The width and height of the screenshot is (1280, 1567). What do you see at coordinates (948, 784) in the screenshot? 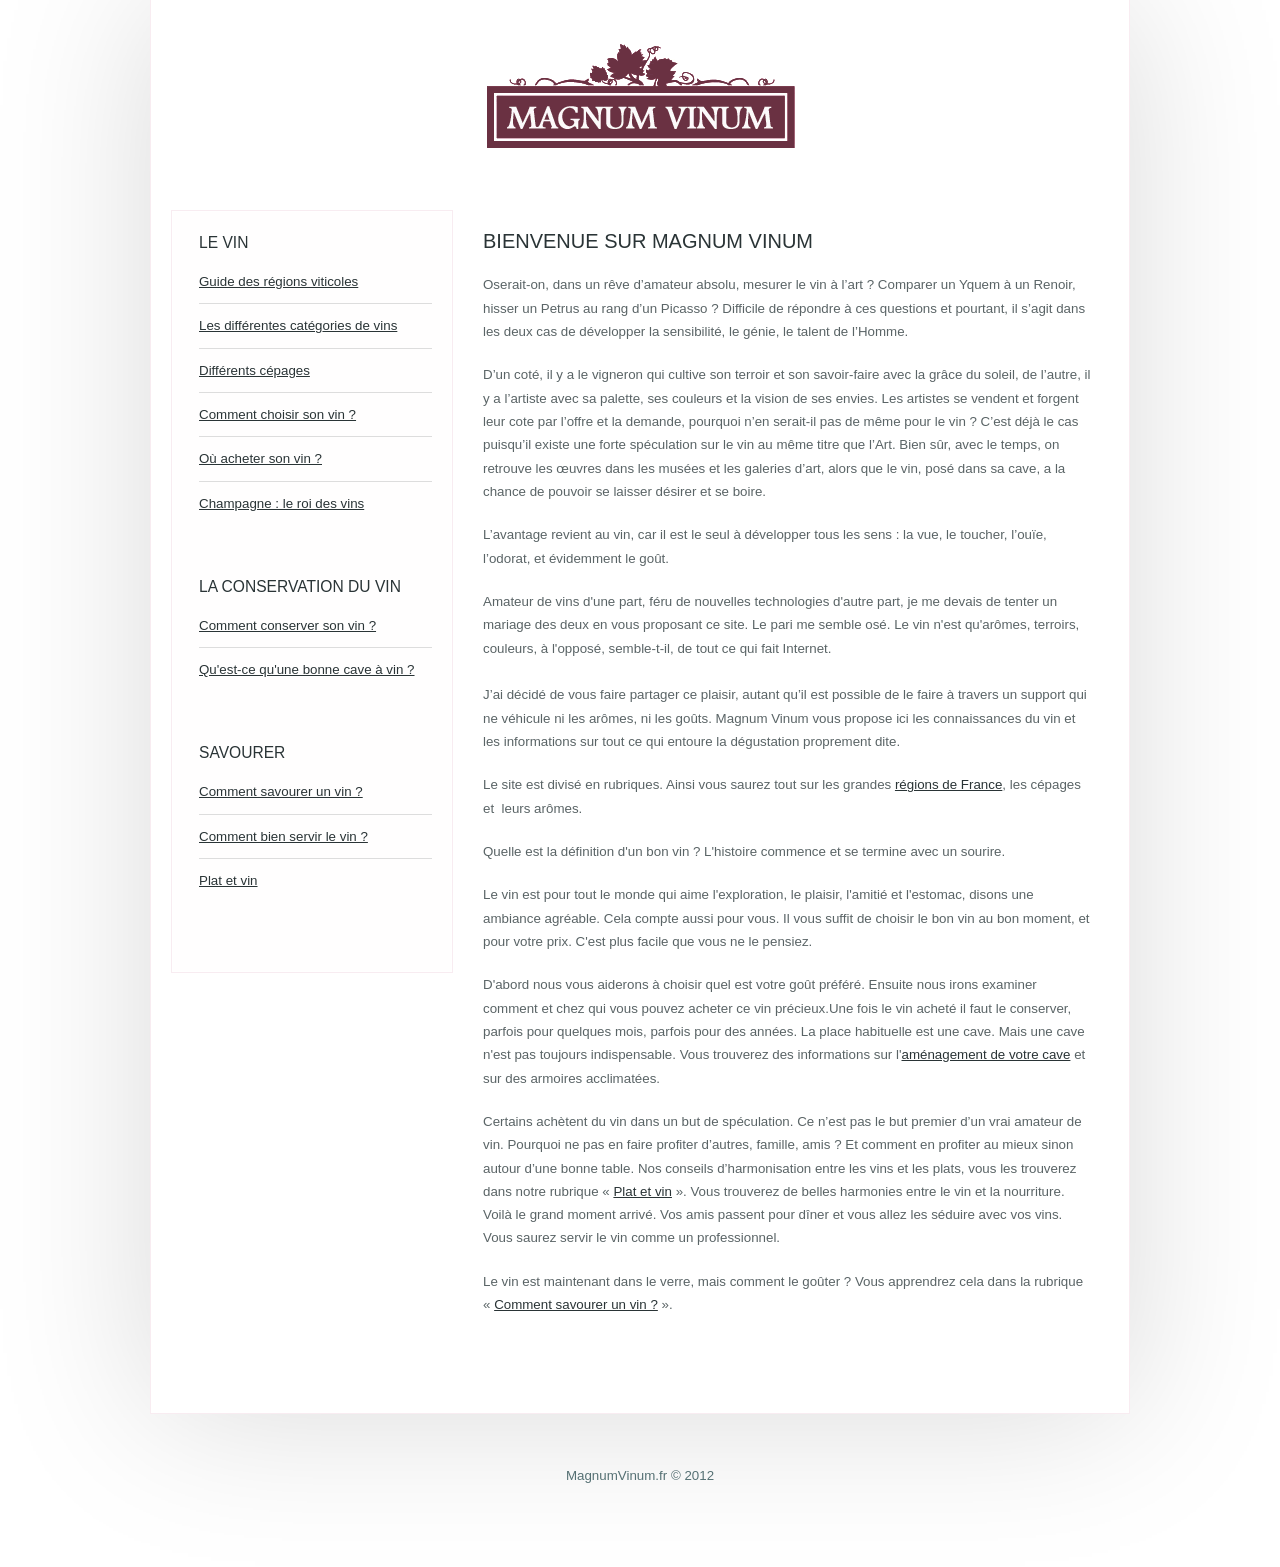
I see `régions de France` at bounding box center [948, 784].